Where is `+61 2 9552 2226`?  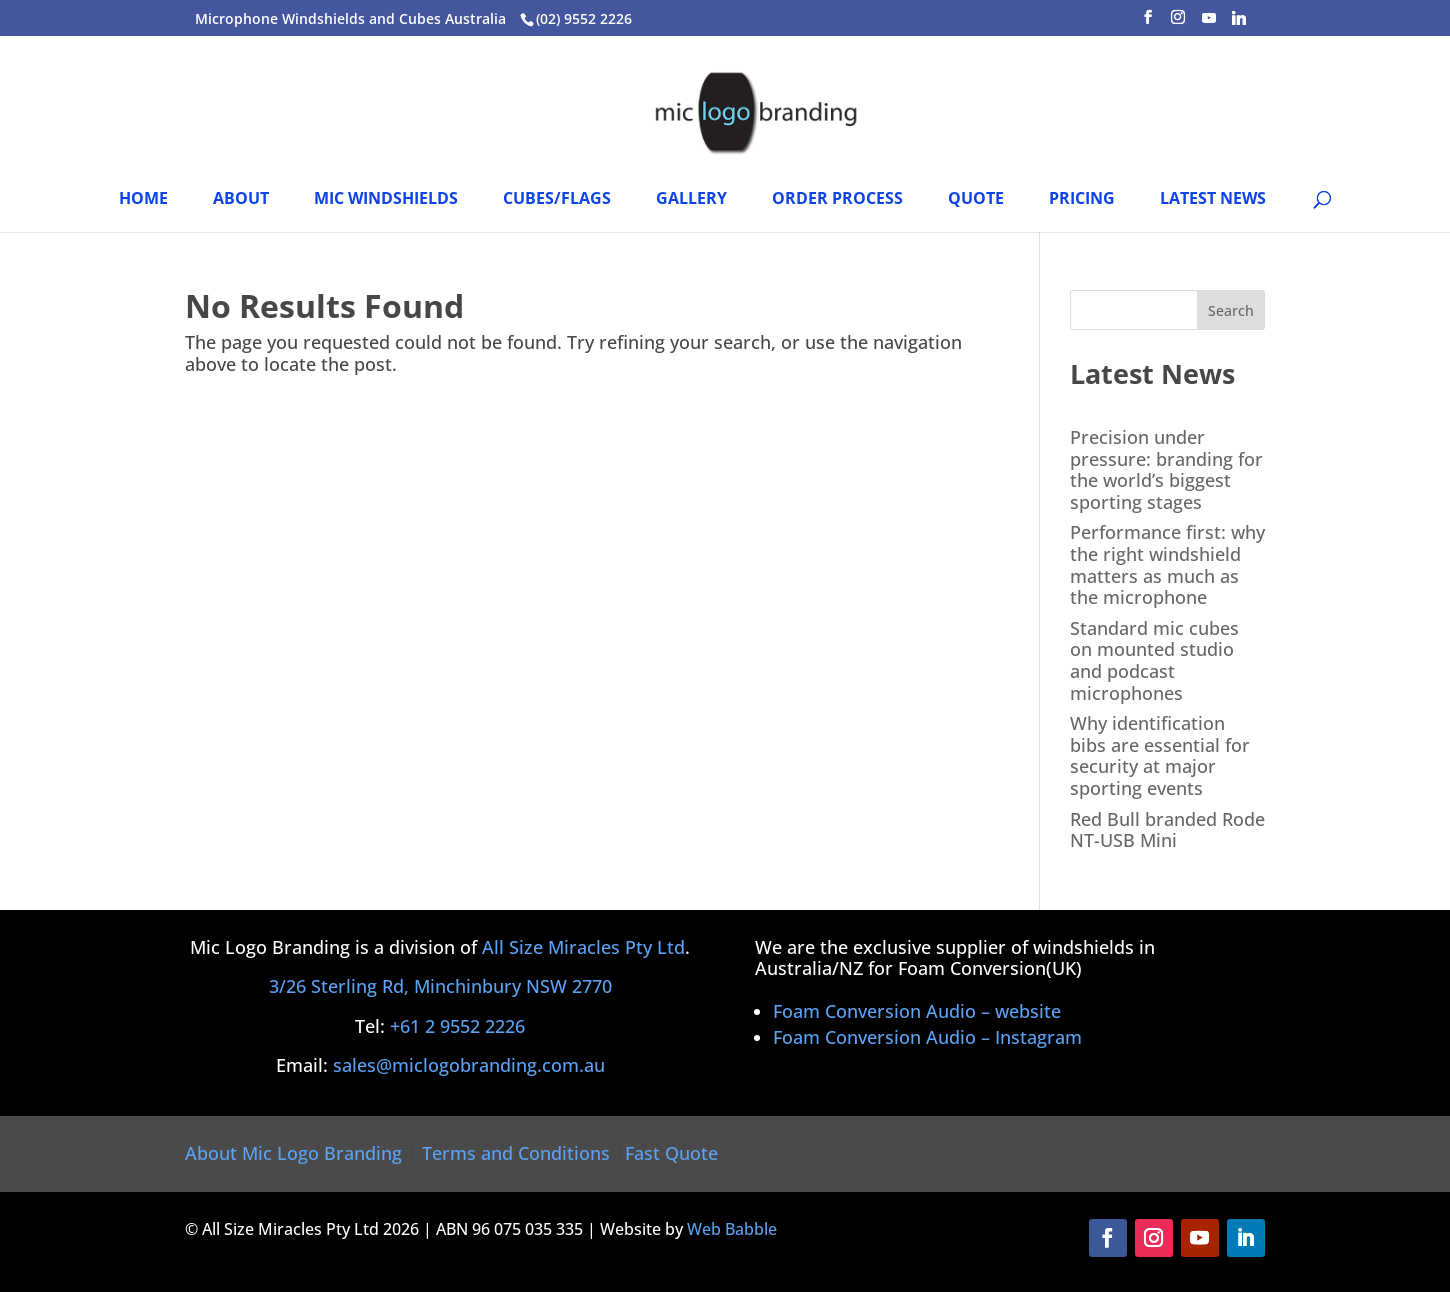
+61 2 9552 2226 is located at coordinates (457, 1026).